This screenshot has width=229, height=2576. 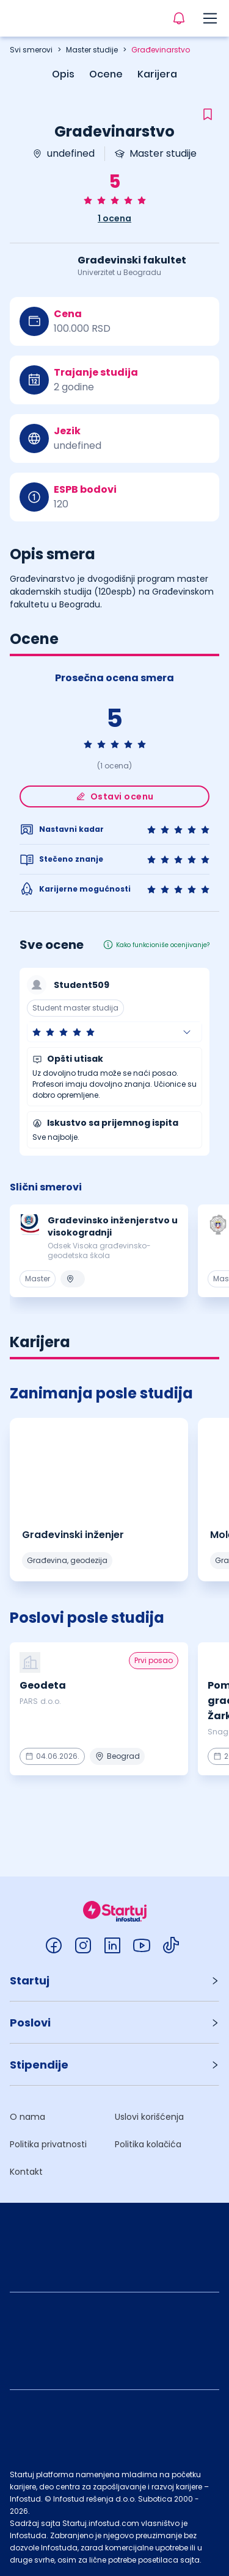 I want to click on Svi smerovi, so click(x=31, y=50).